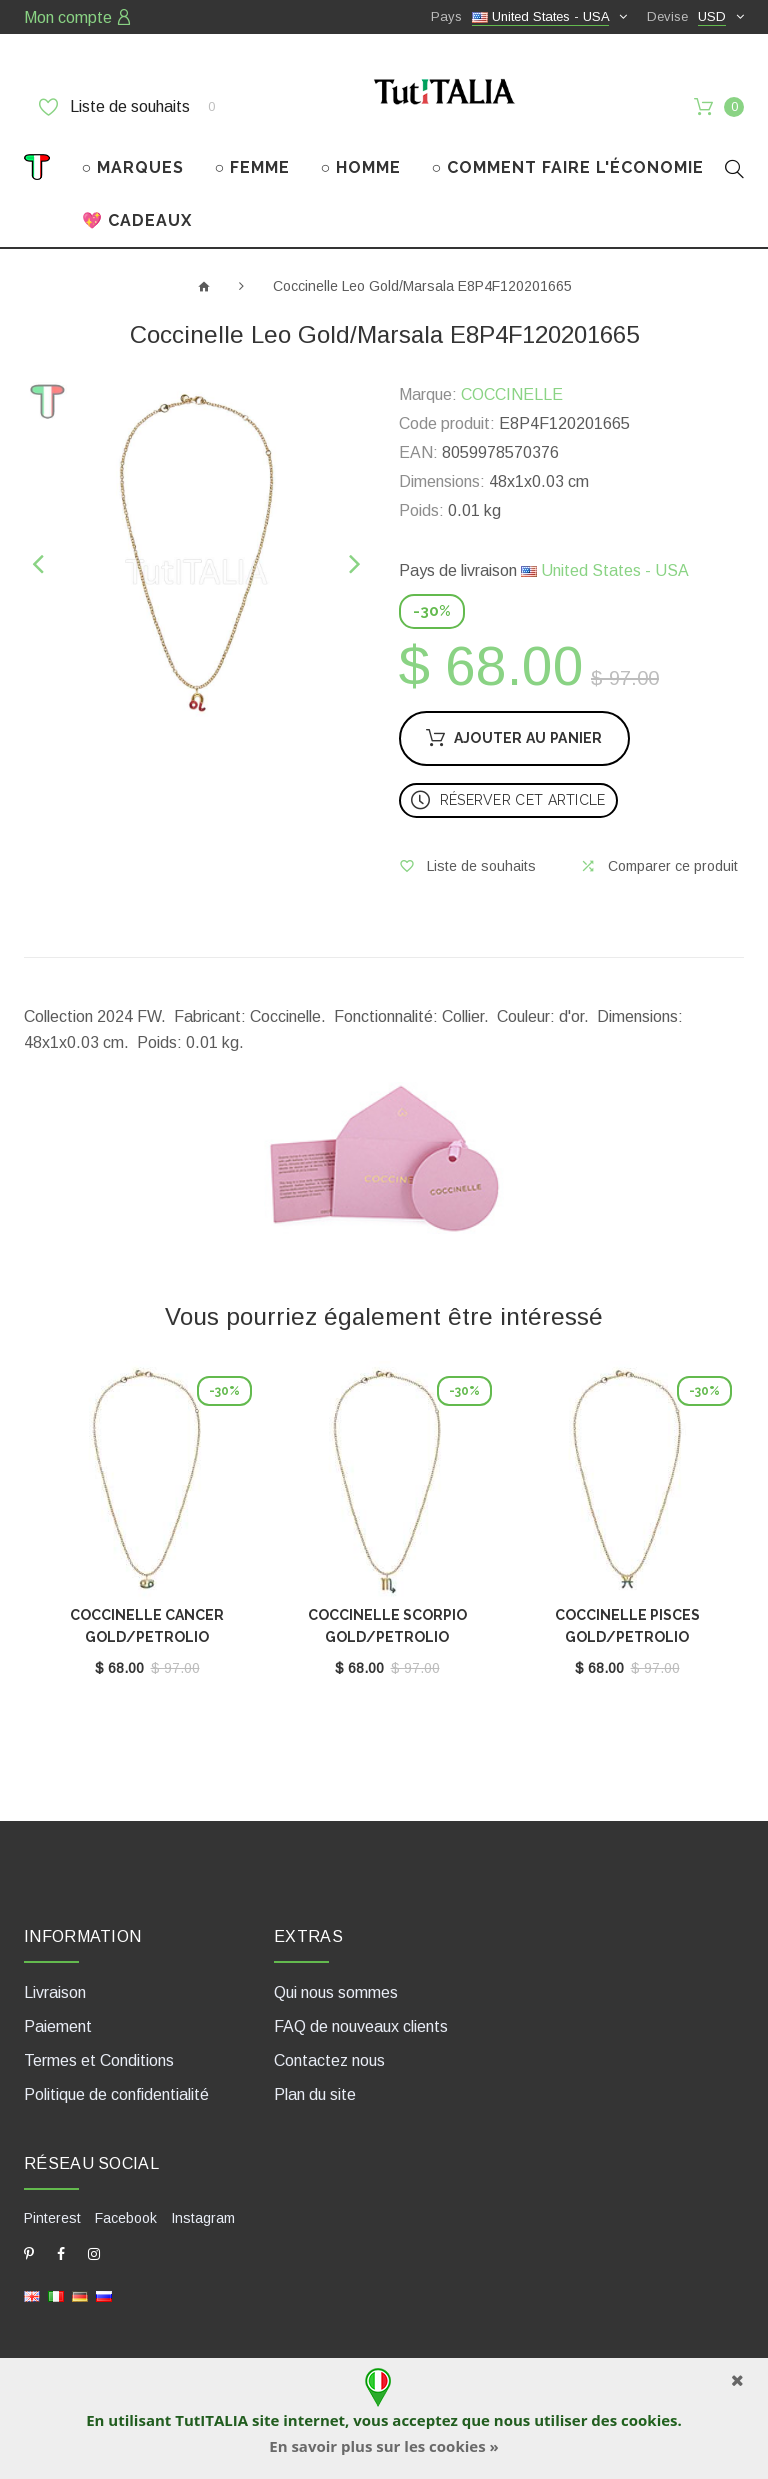 The image size is (768, 2479). Describe the element at coordinates (336, 1992) in the screenshot. I see `Qui nous sommes` at that location.